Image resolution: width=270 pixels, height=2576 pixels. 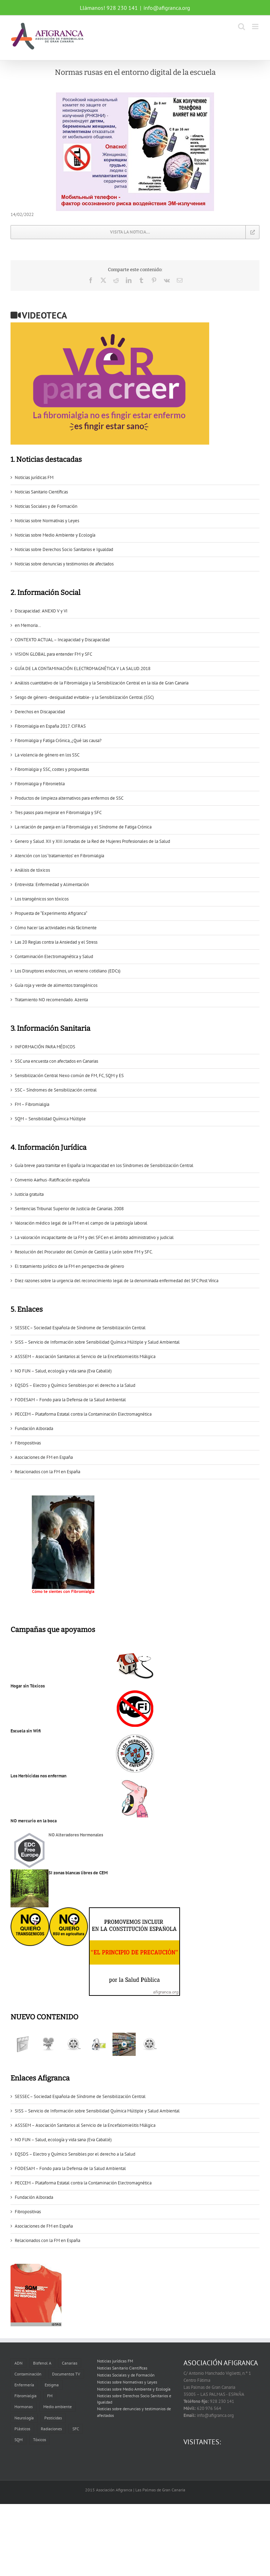 I want to click on Contaminación Electromagnética y Salud, so click(x=54, y=956).